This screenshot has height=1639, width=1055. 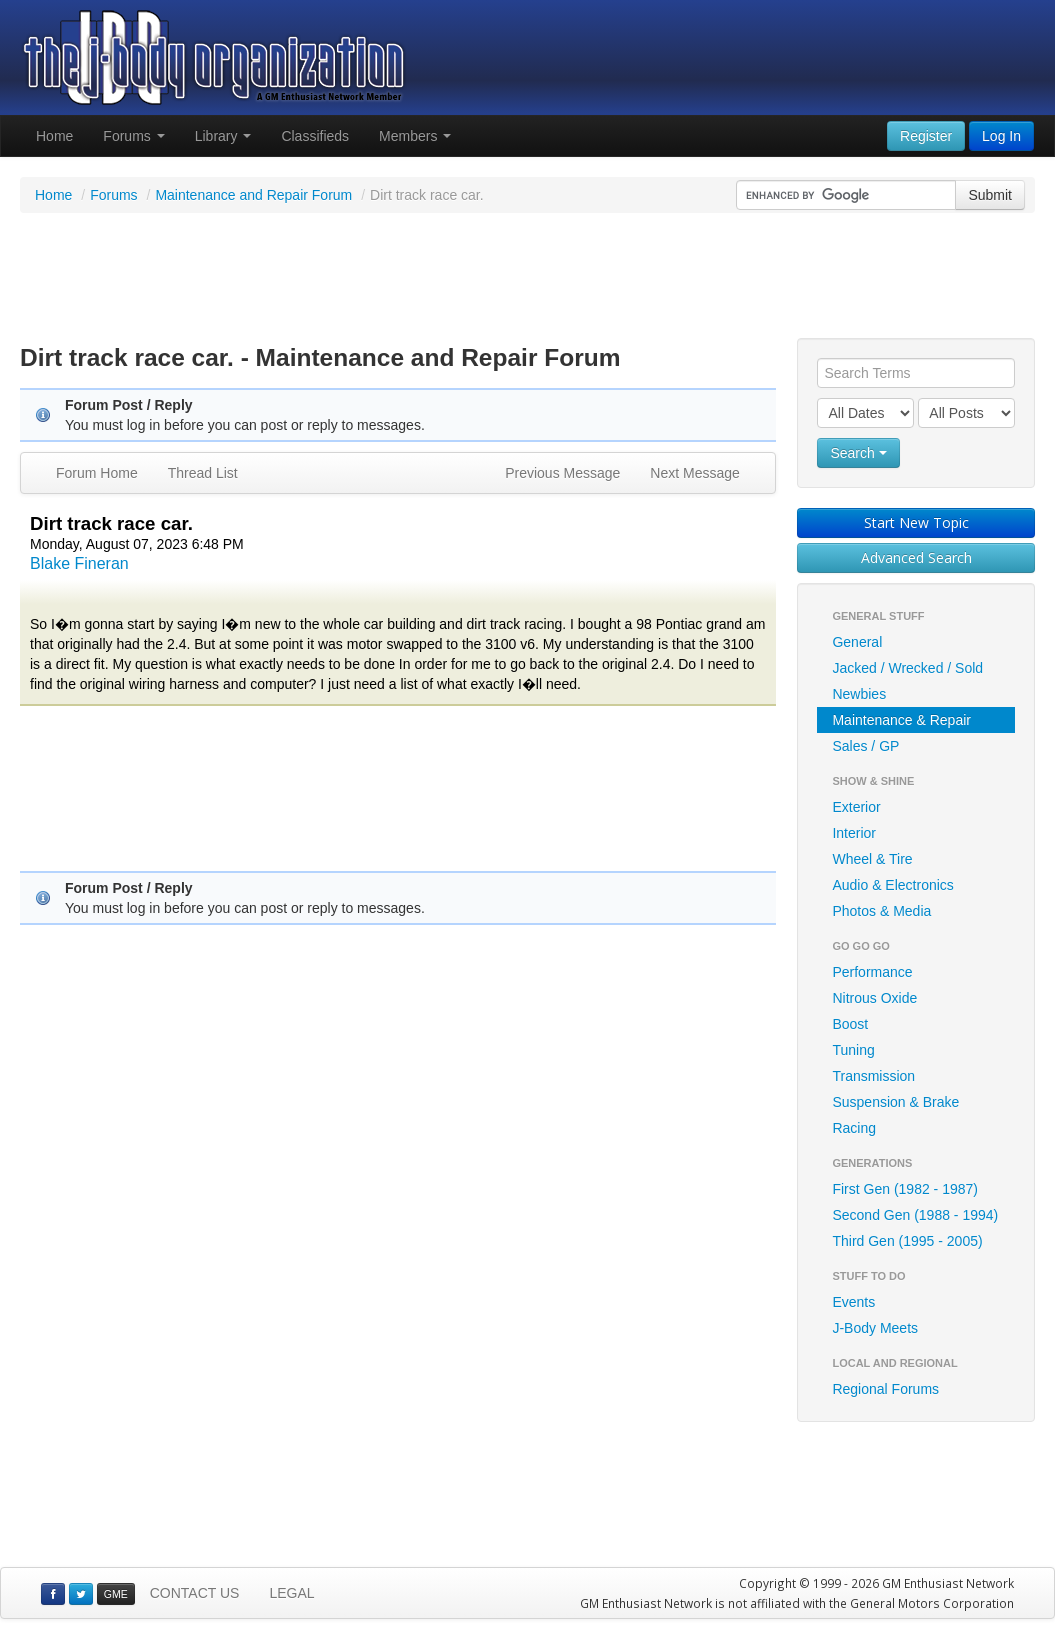 What do you see at coordinates (915, 1215) in the screenshot?
I see `Second Gen (1988 - 1994)` at bounding box center [915, 1215].